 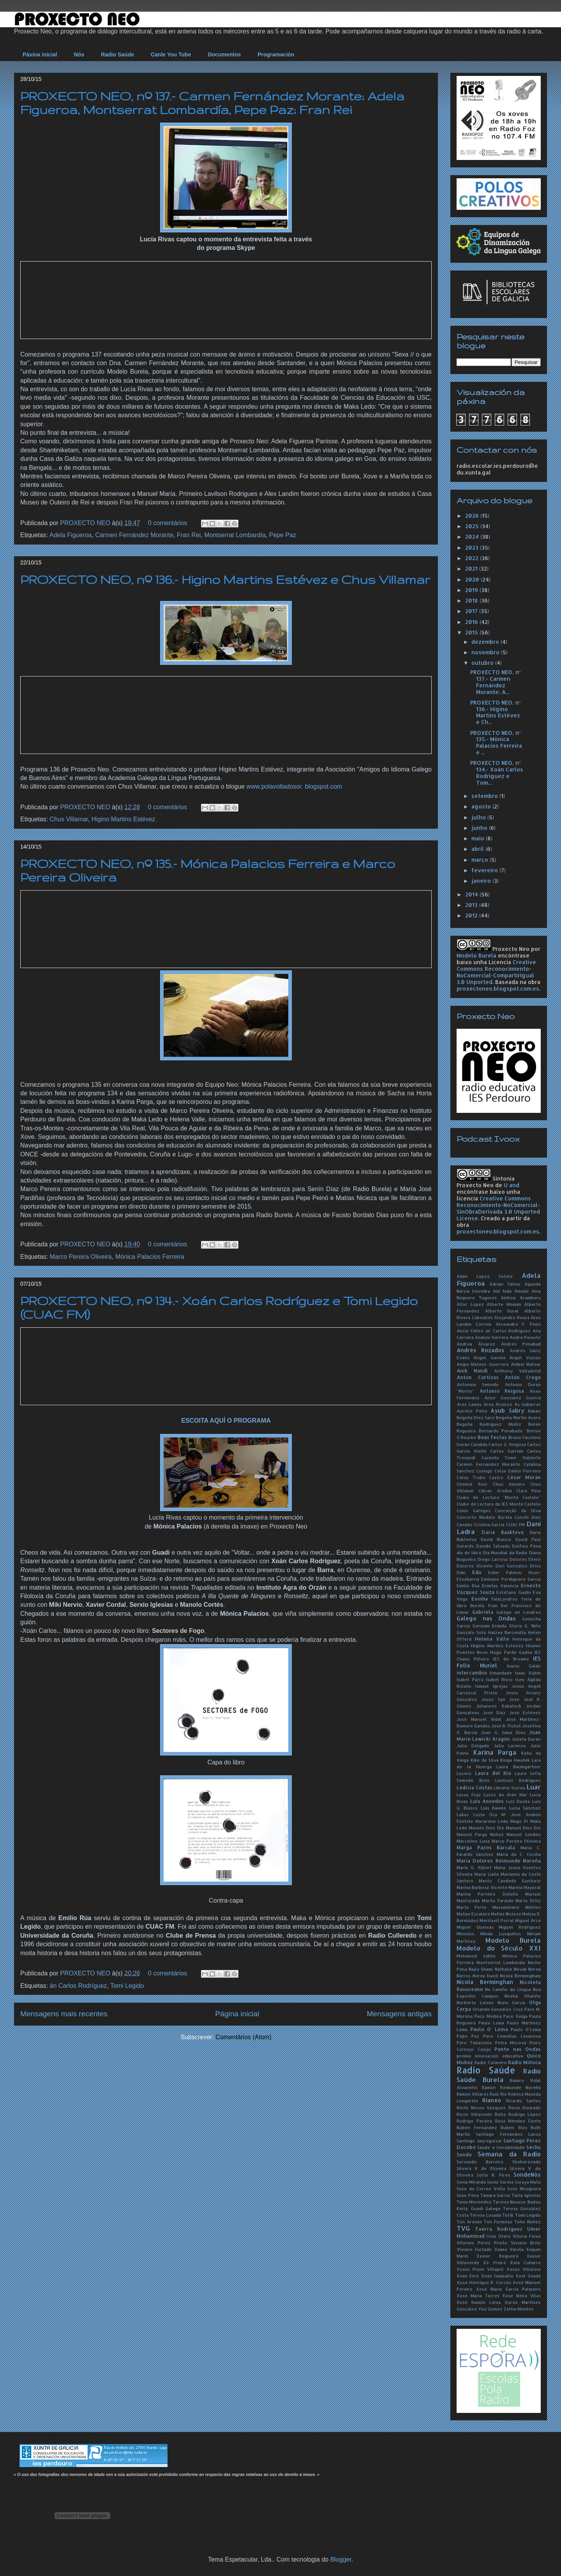 What do you see at coordinates (470, 1679) in the screenshot?
I see `Isabel Parra` at bounding box center [470, 1679].